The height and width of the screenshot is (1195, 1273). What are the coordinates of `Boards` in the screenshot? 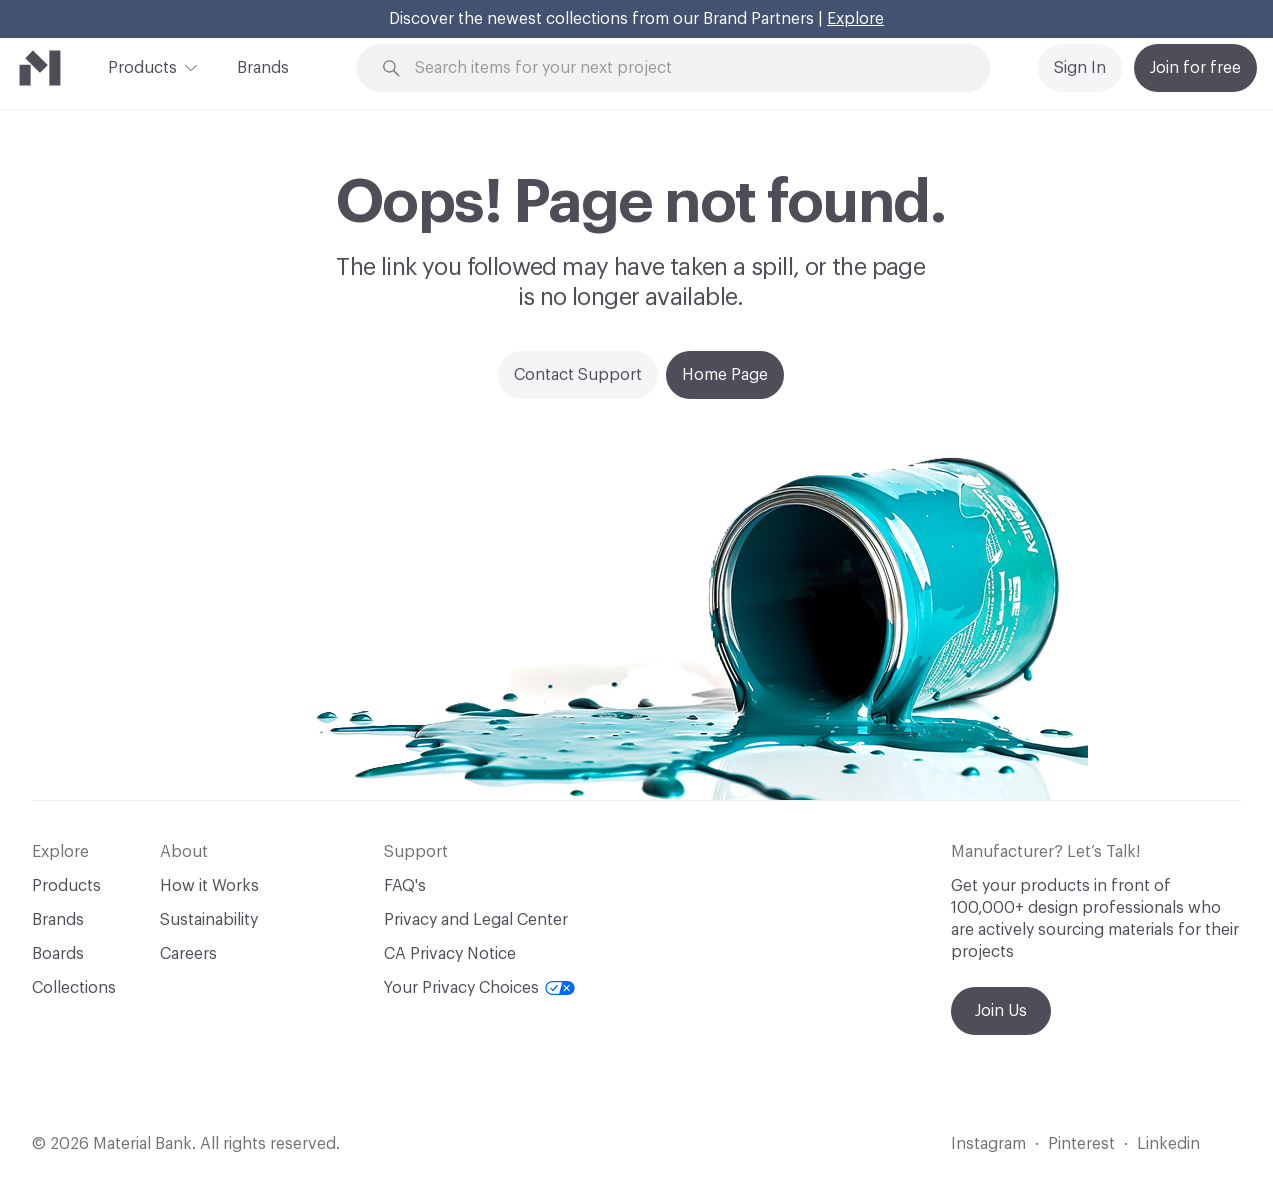 It's located at (58, 954).